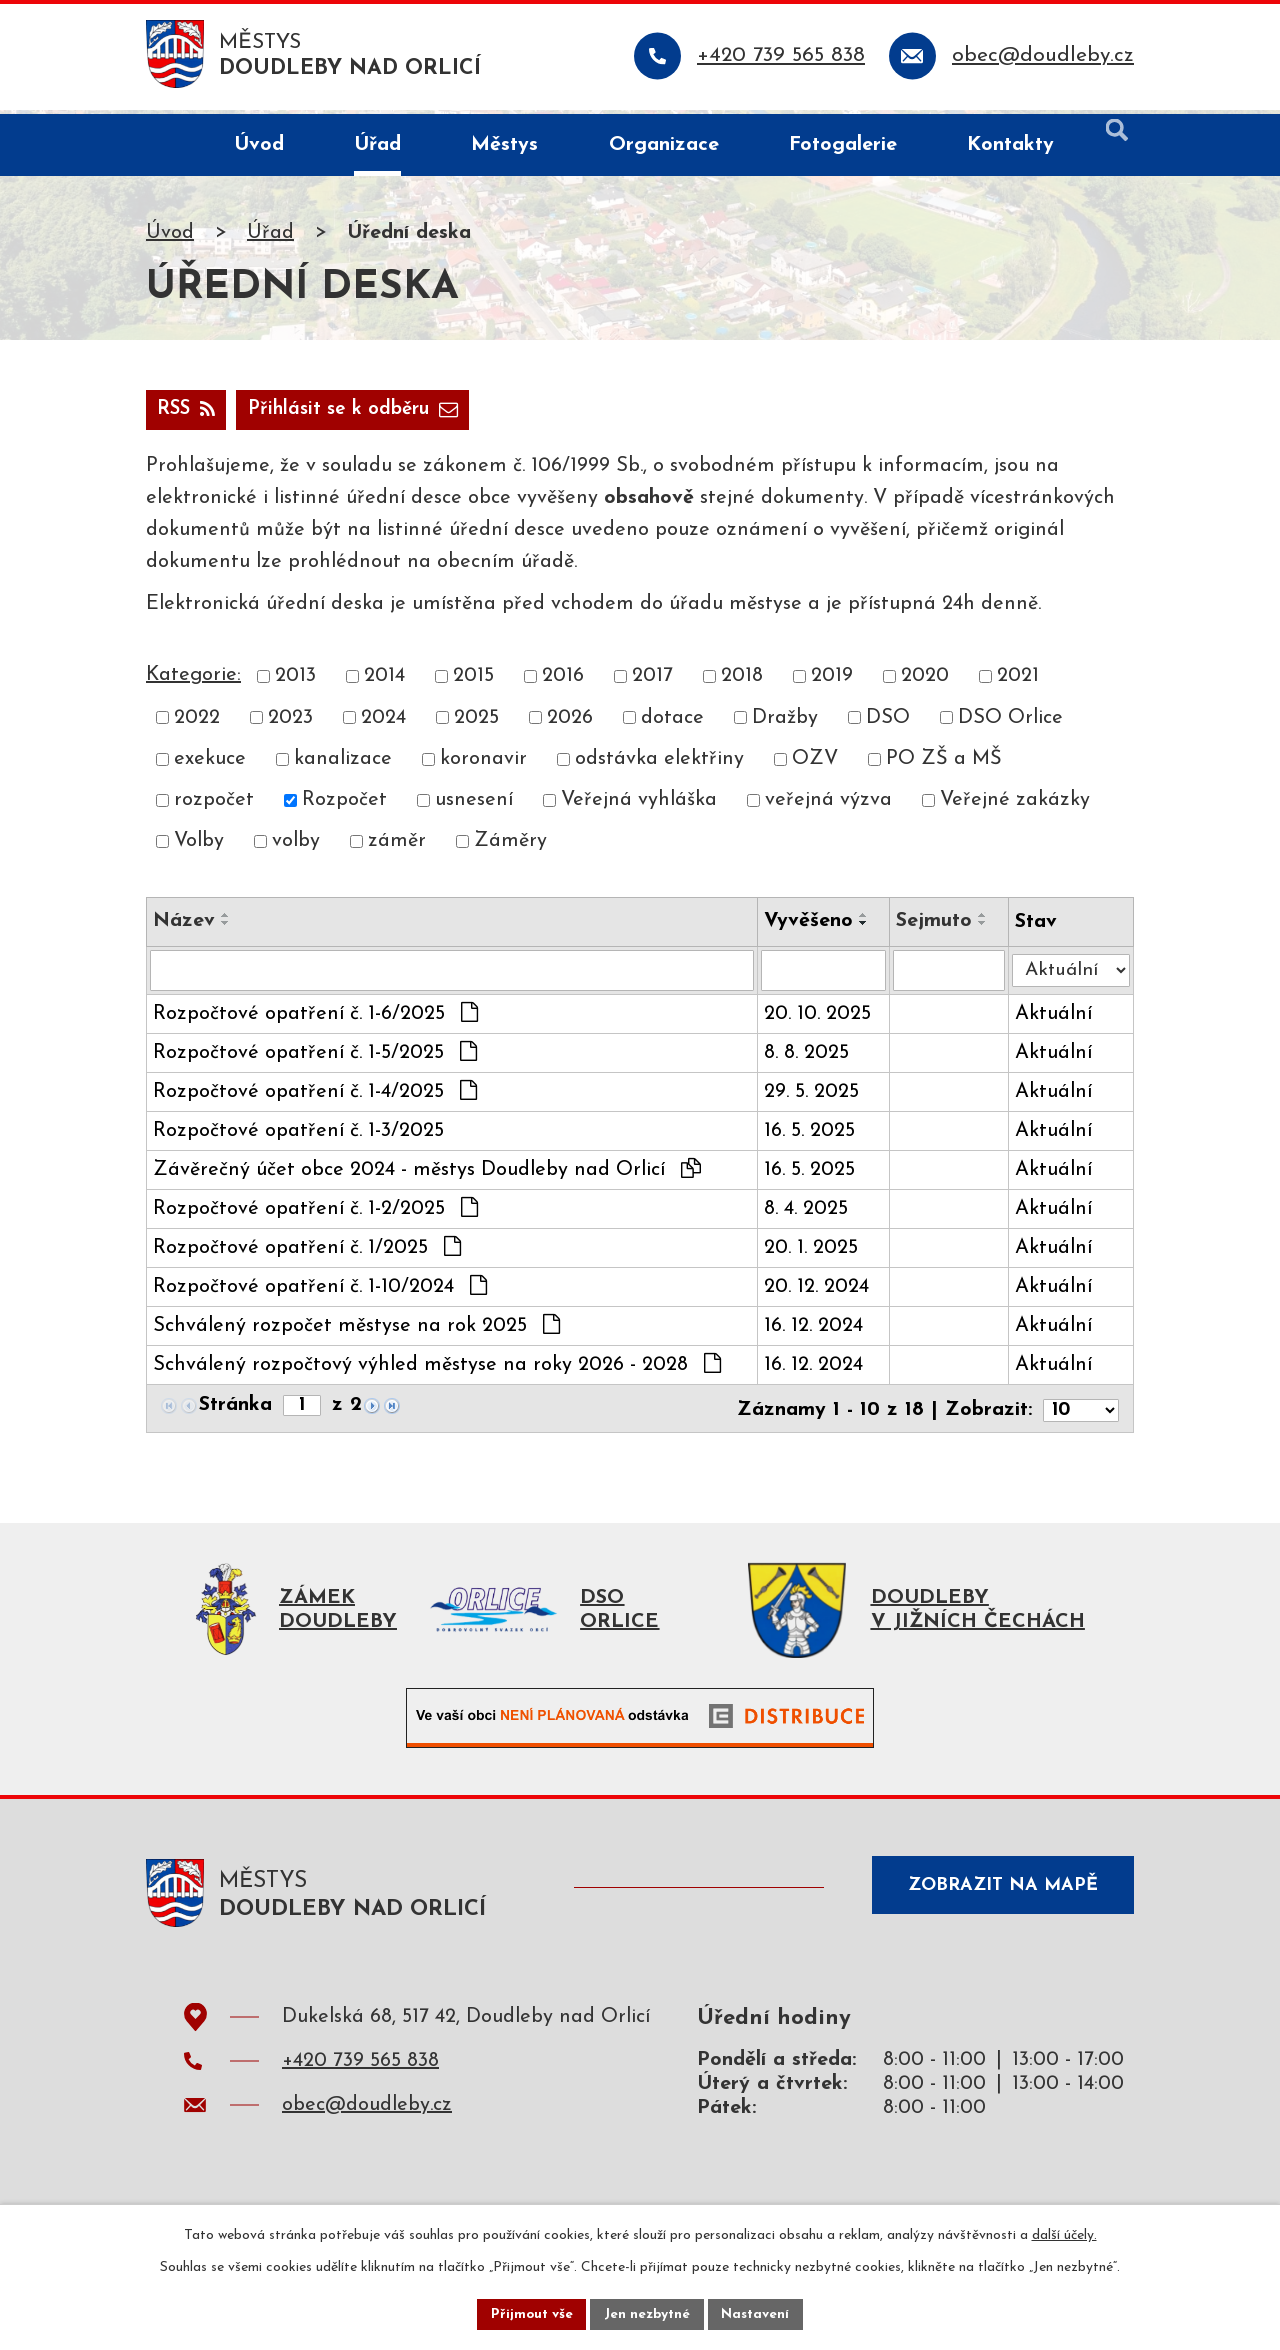 The height and width of the screenshot is (2350, 1280). What do you see at coordinates (315, 1019) in the screenshot?
I see `Rozpočtové opatření č. 1-6/2025` at bounding box center [315, 1019].